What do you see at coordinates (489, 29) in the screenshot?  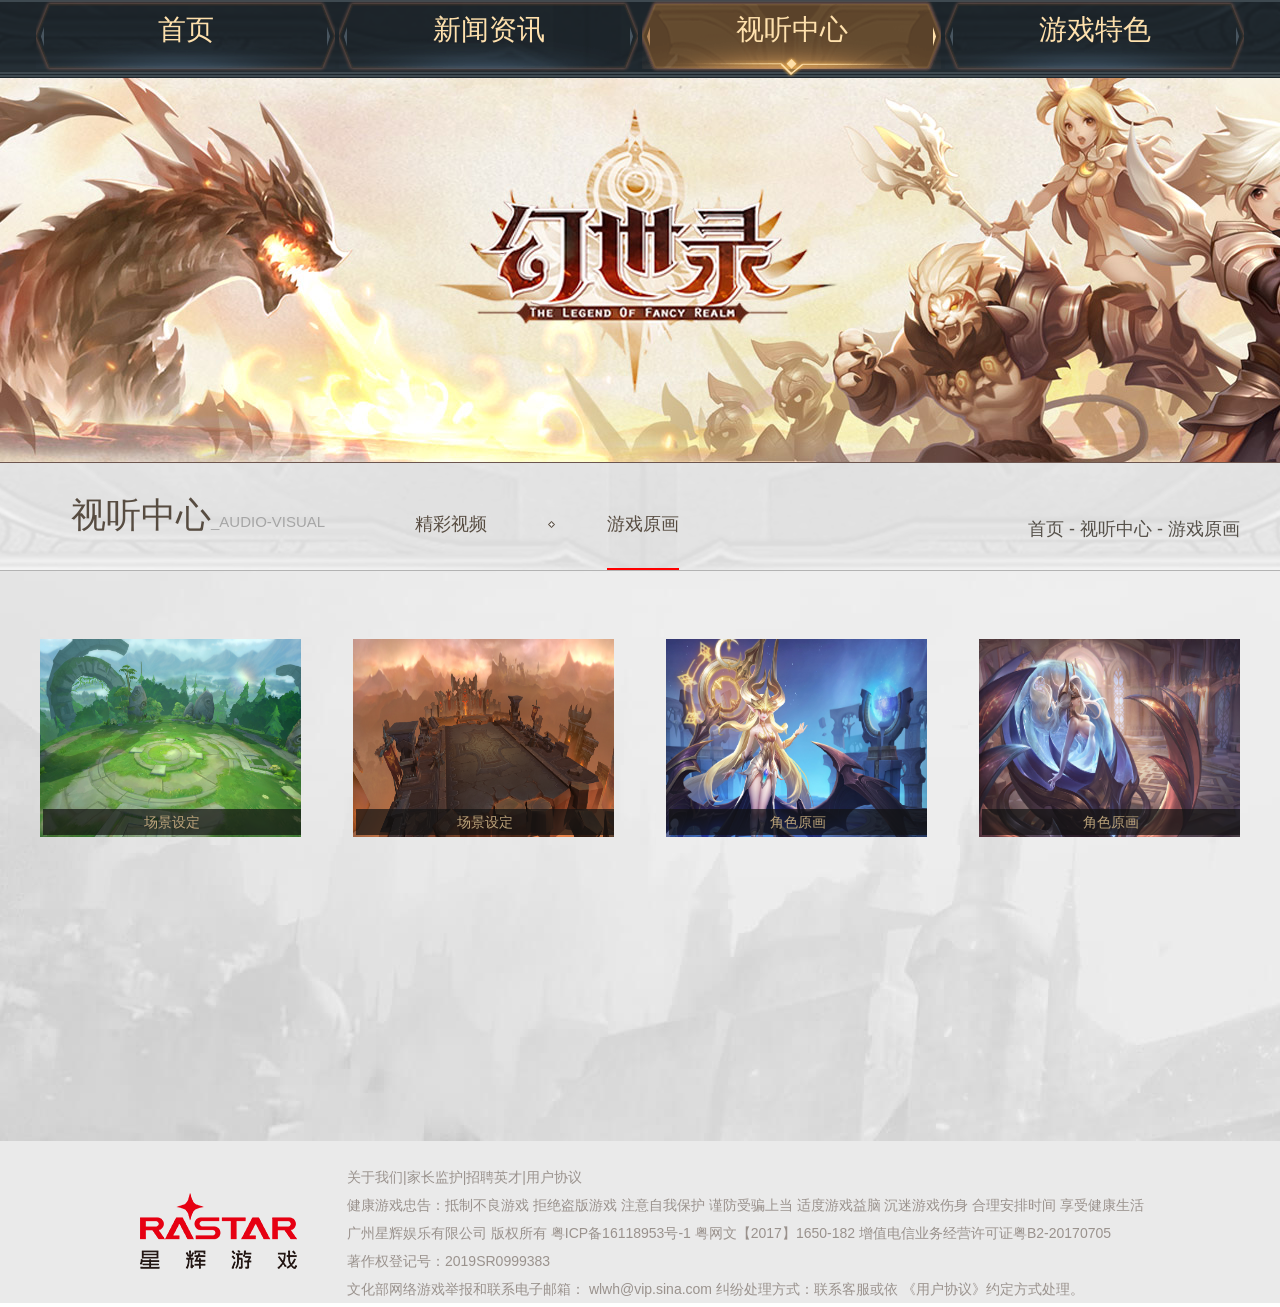 I see `新闻资讯` at bounding box center [489, 29].